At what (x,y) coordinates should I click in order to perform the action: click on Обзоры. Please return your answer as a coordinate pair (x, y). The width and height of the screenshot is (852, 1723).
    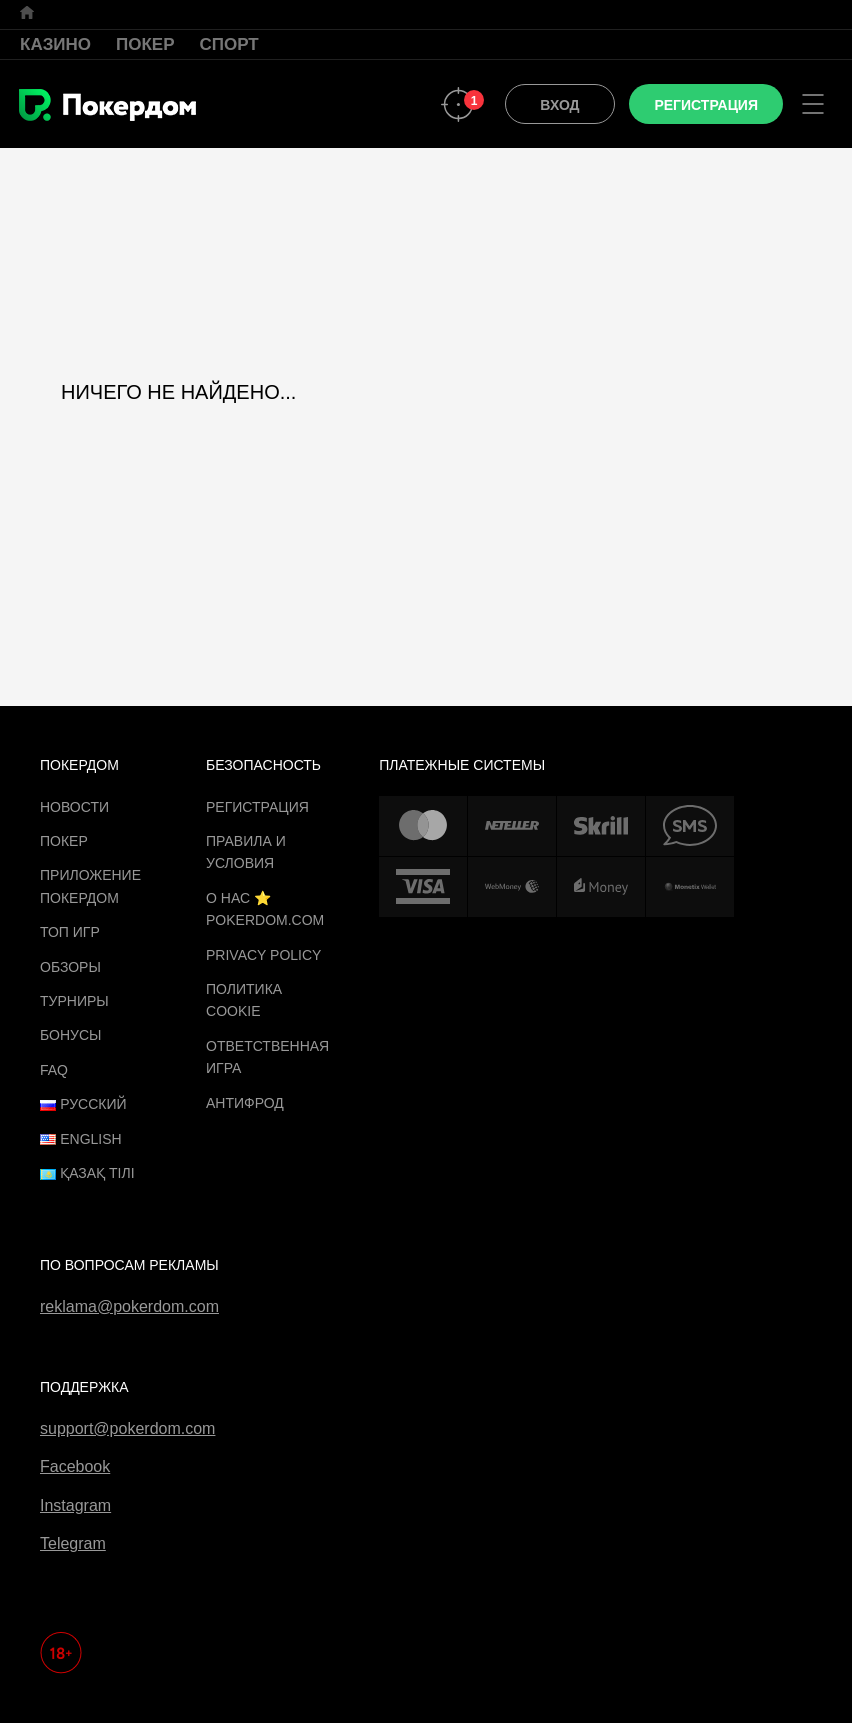
    Looking at the image, I should click on (70, 967).